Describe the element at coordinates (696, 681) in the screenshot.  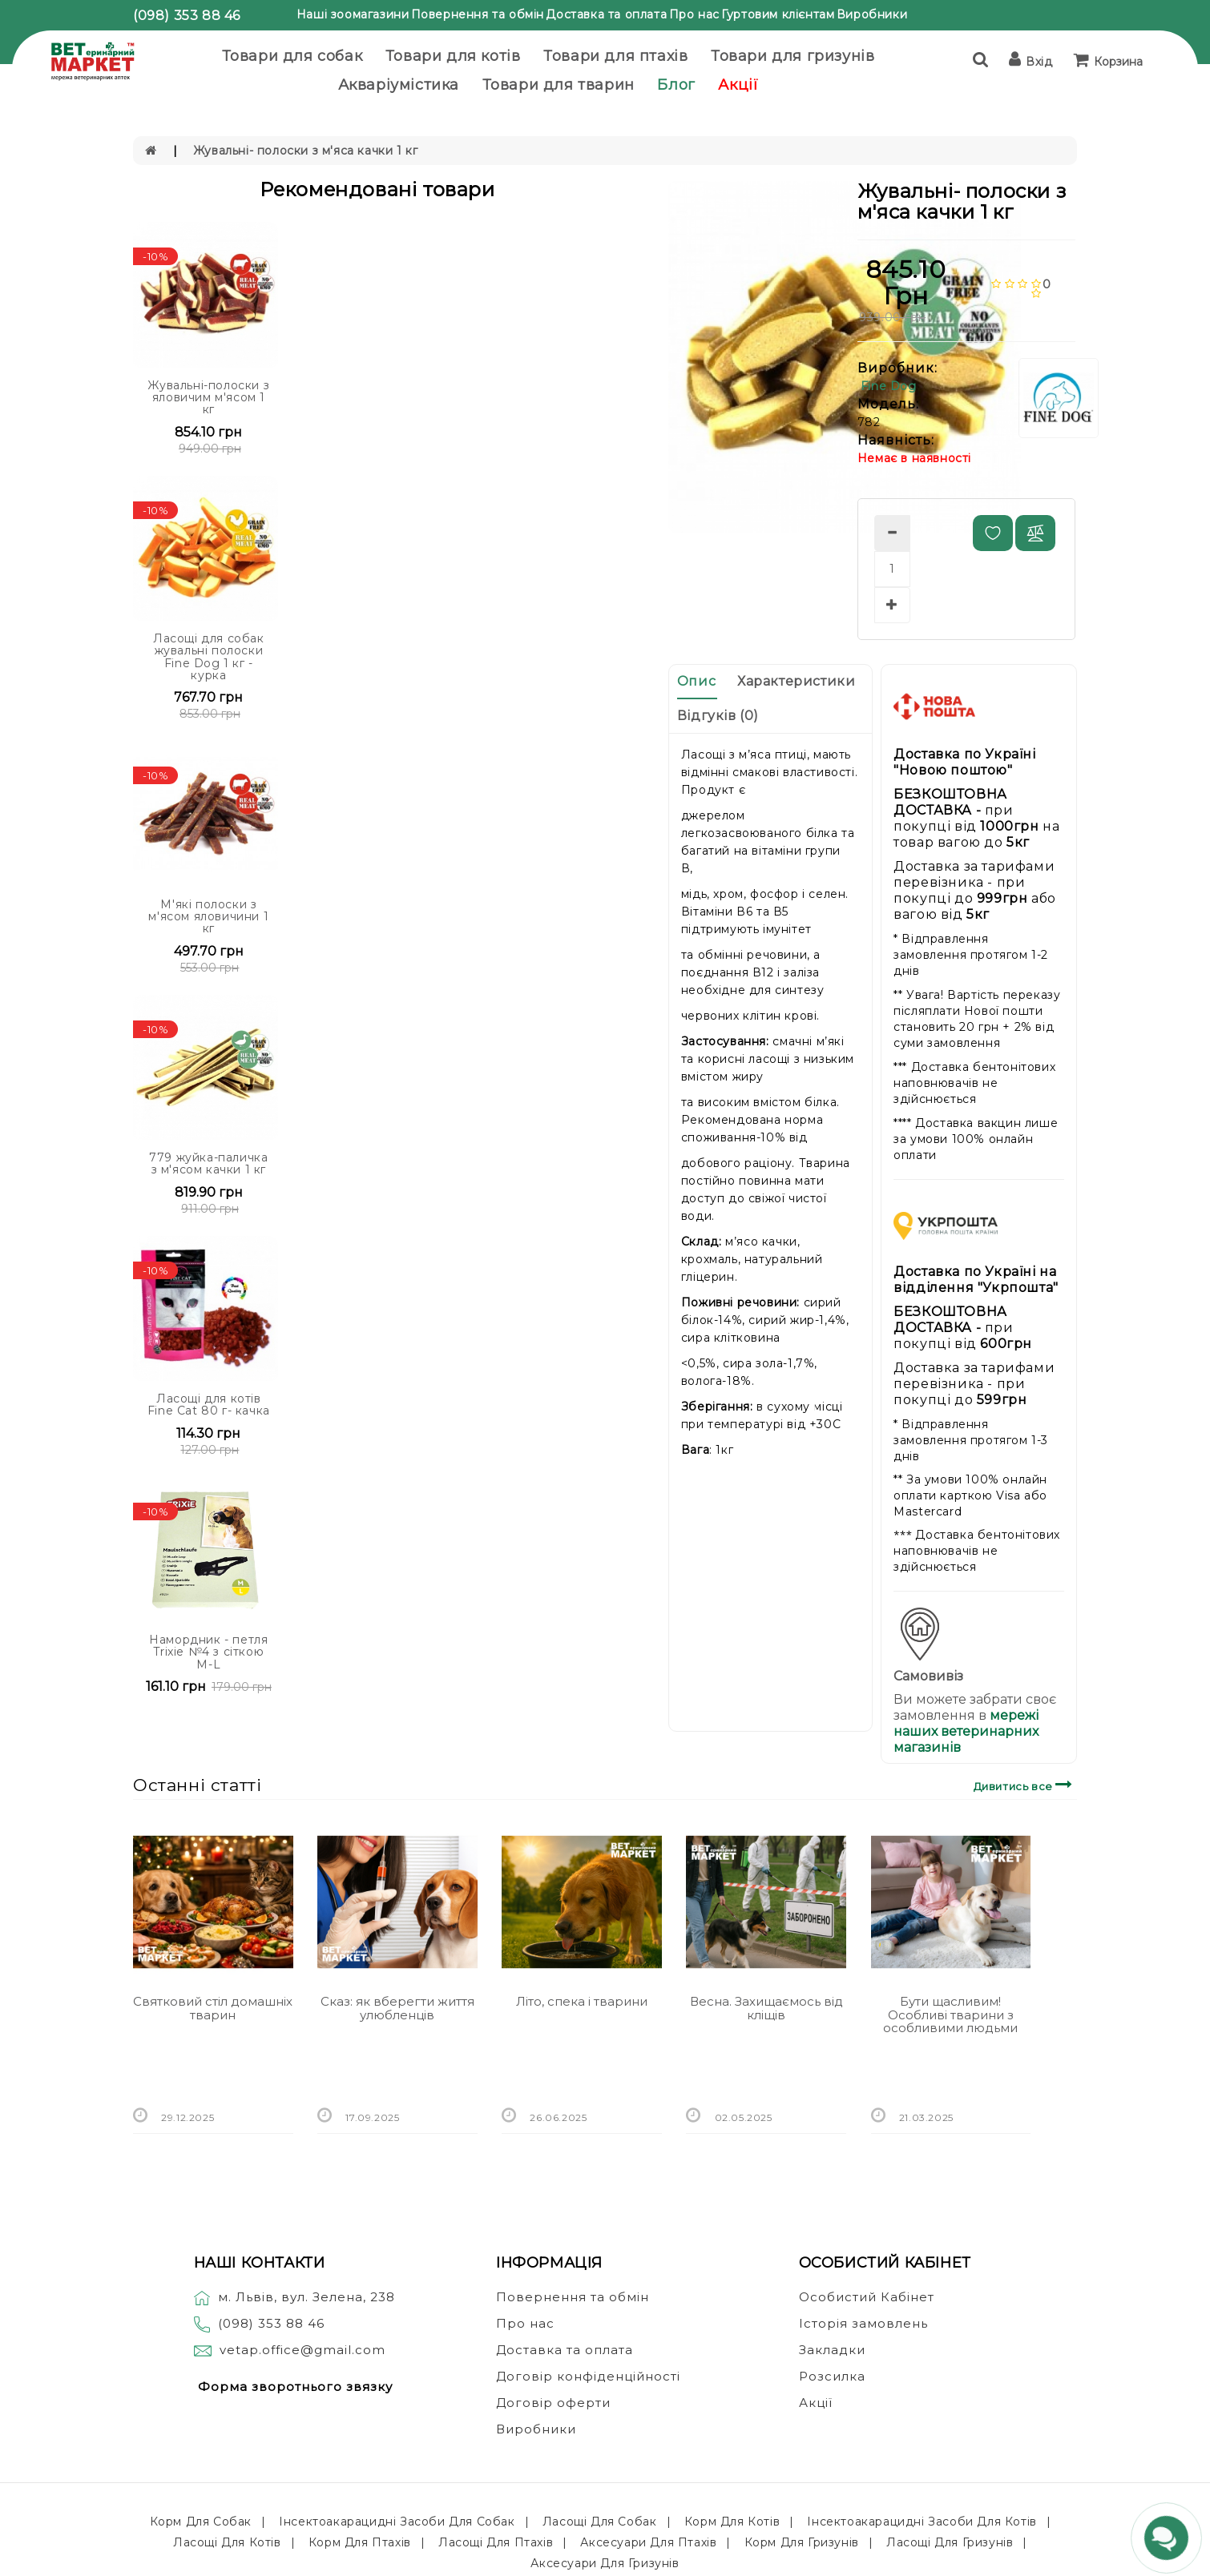
I see `Опис` at that location.